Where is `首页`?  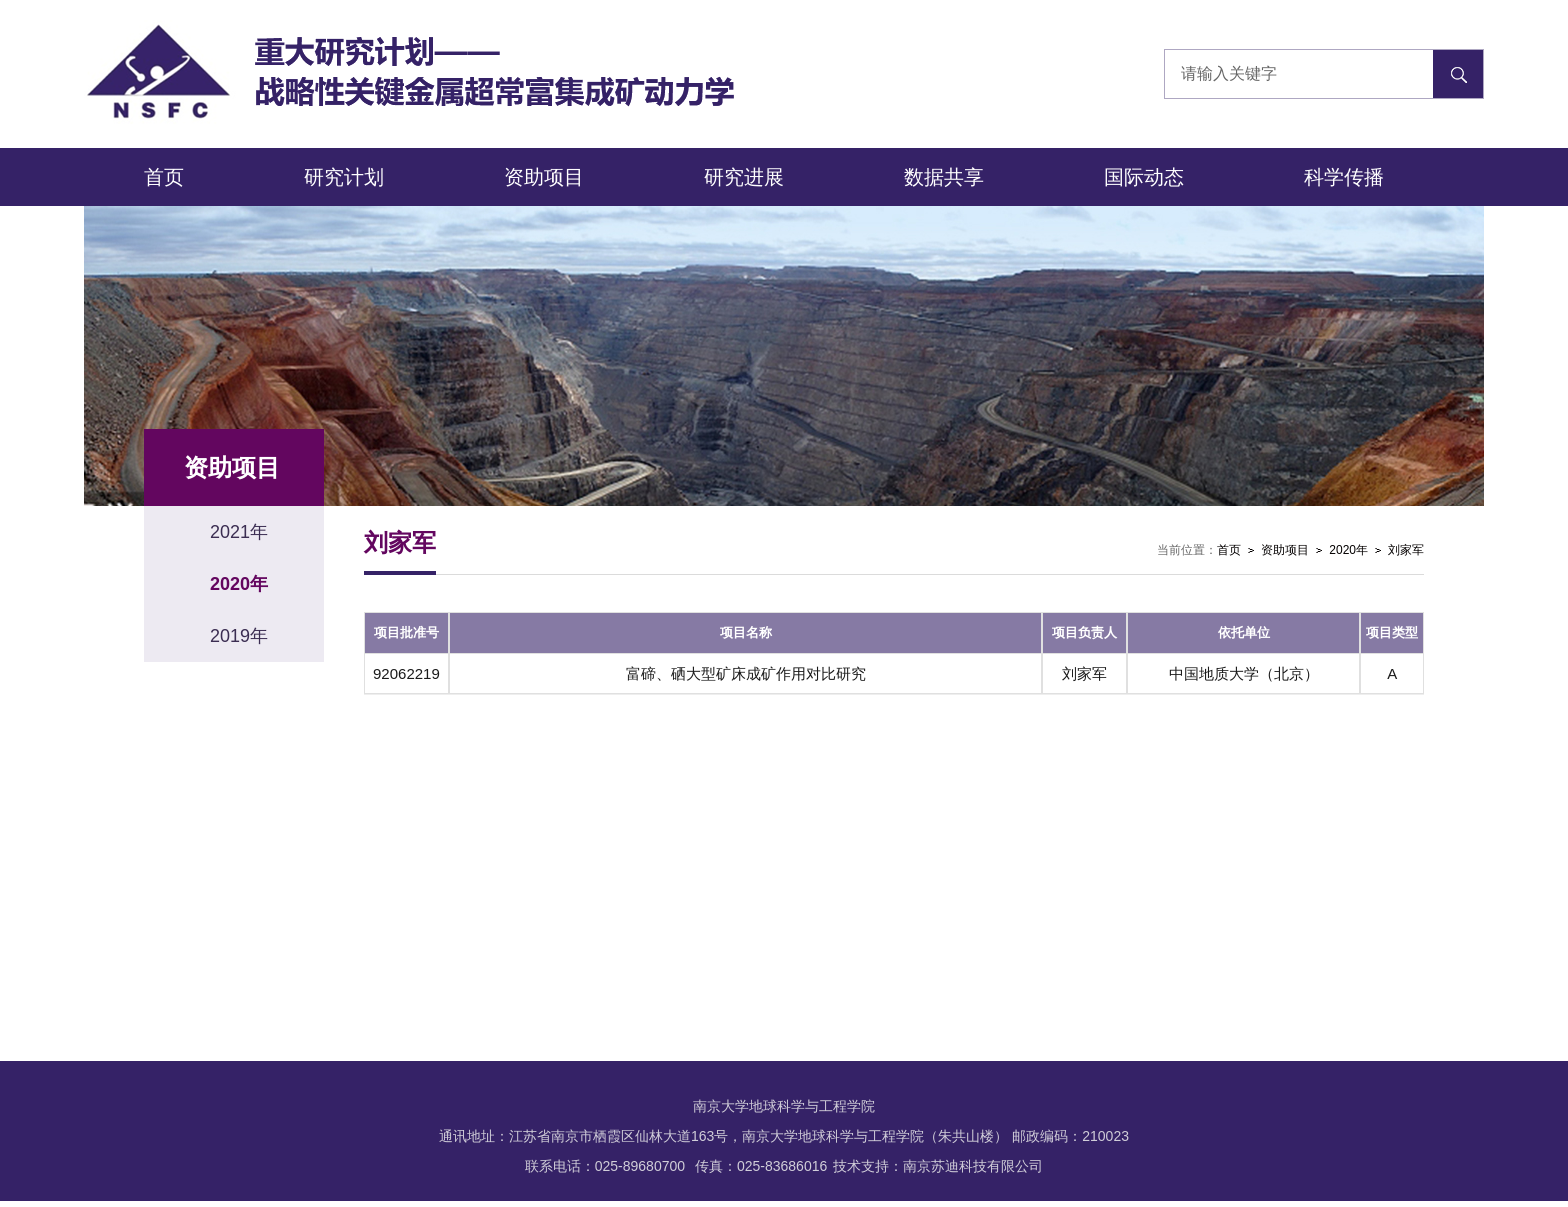 首页 is located at coordinates (164, 177).